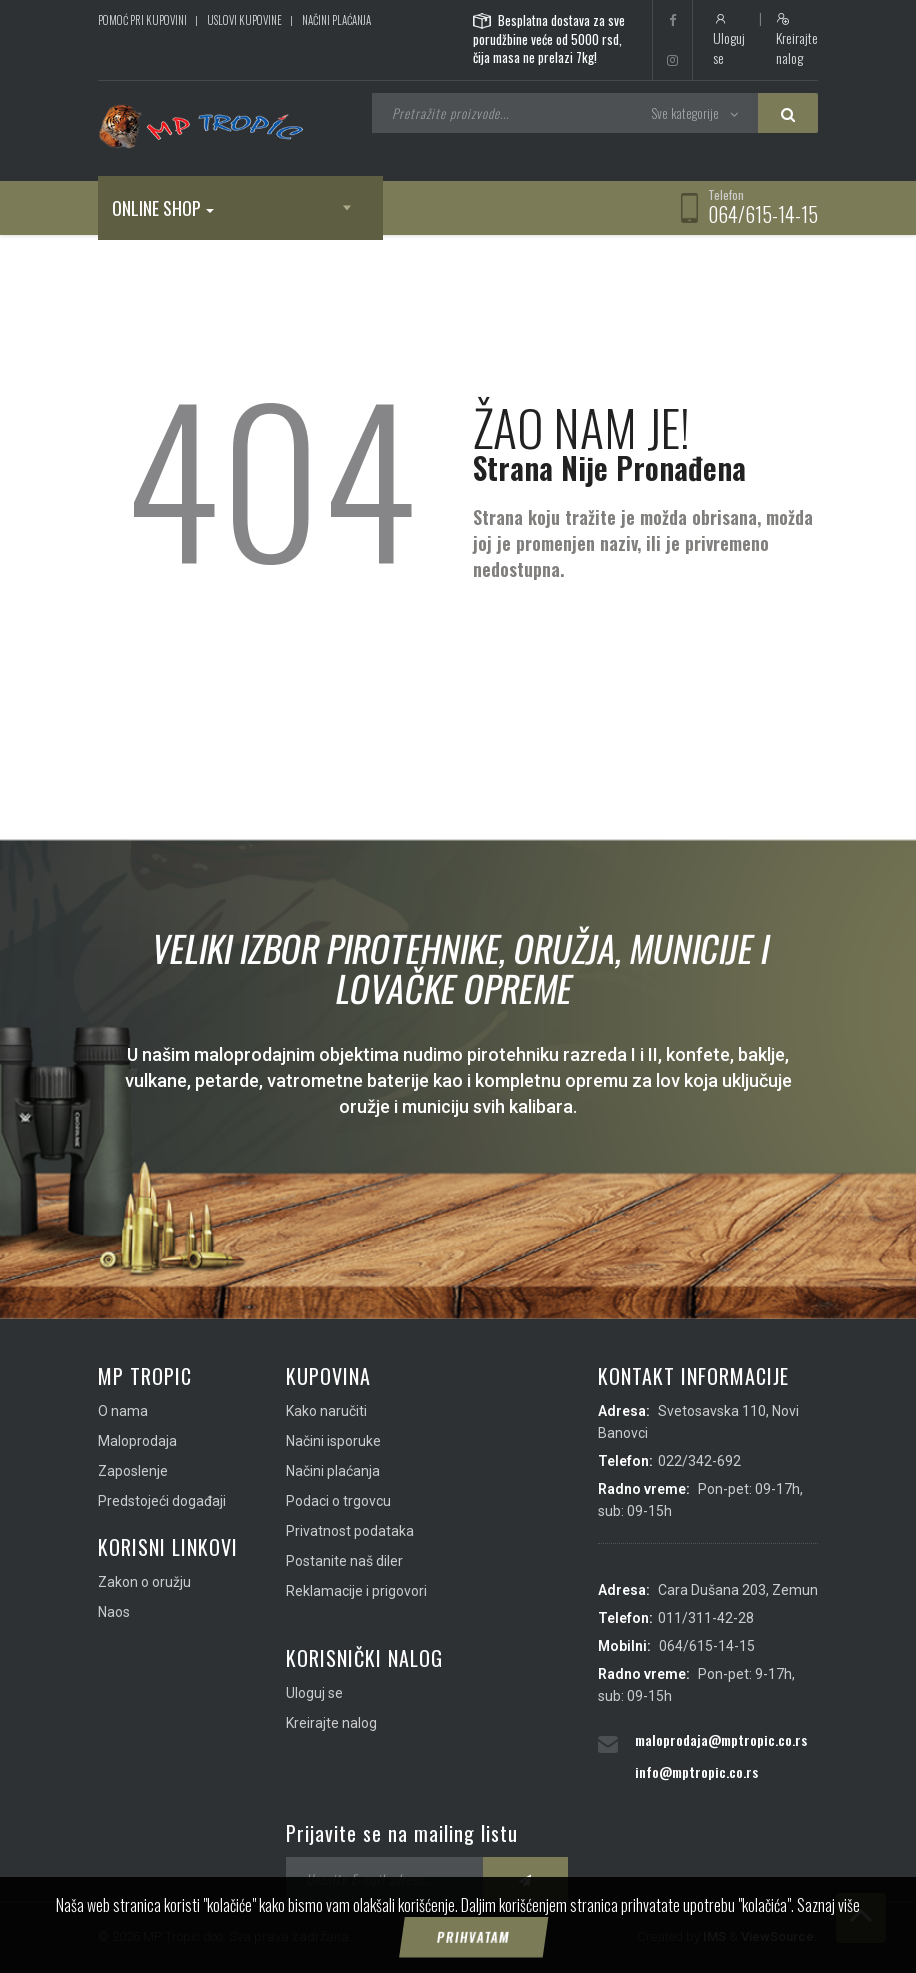  Describe the element at coordinates (344, 1561) in the screenshot. I see `Postanite naš diler` at that location.